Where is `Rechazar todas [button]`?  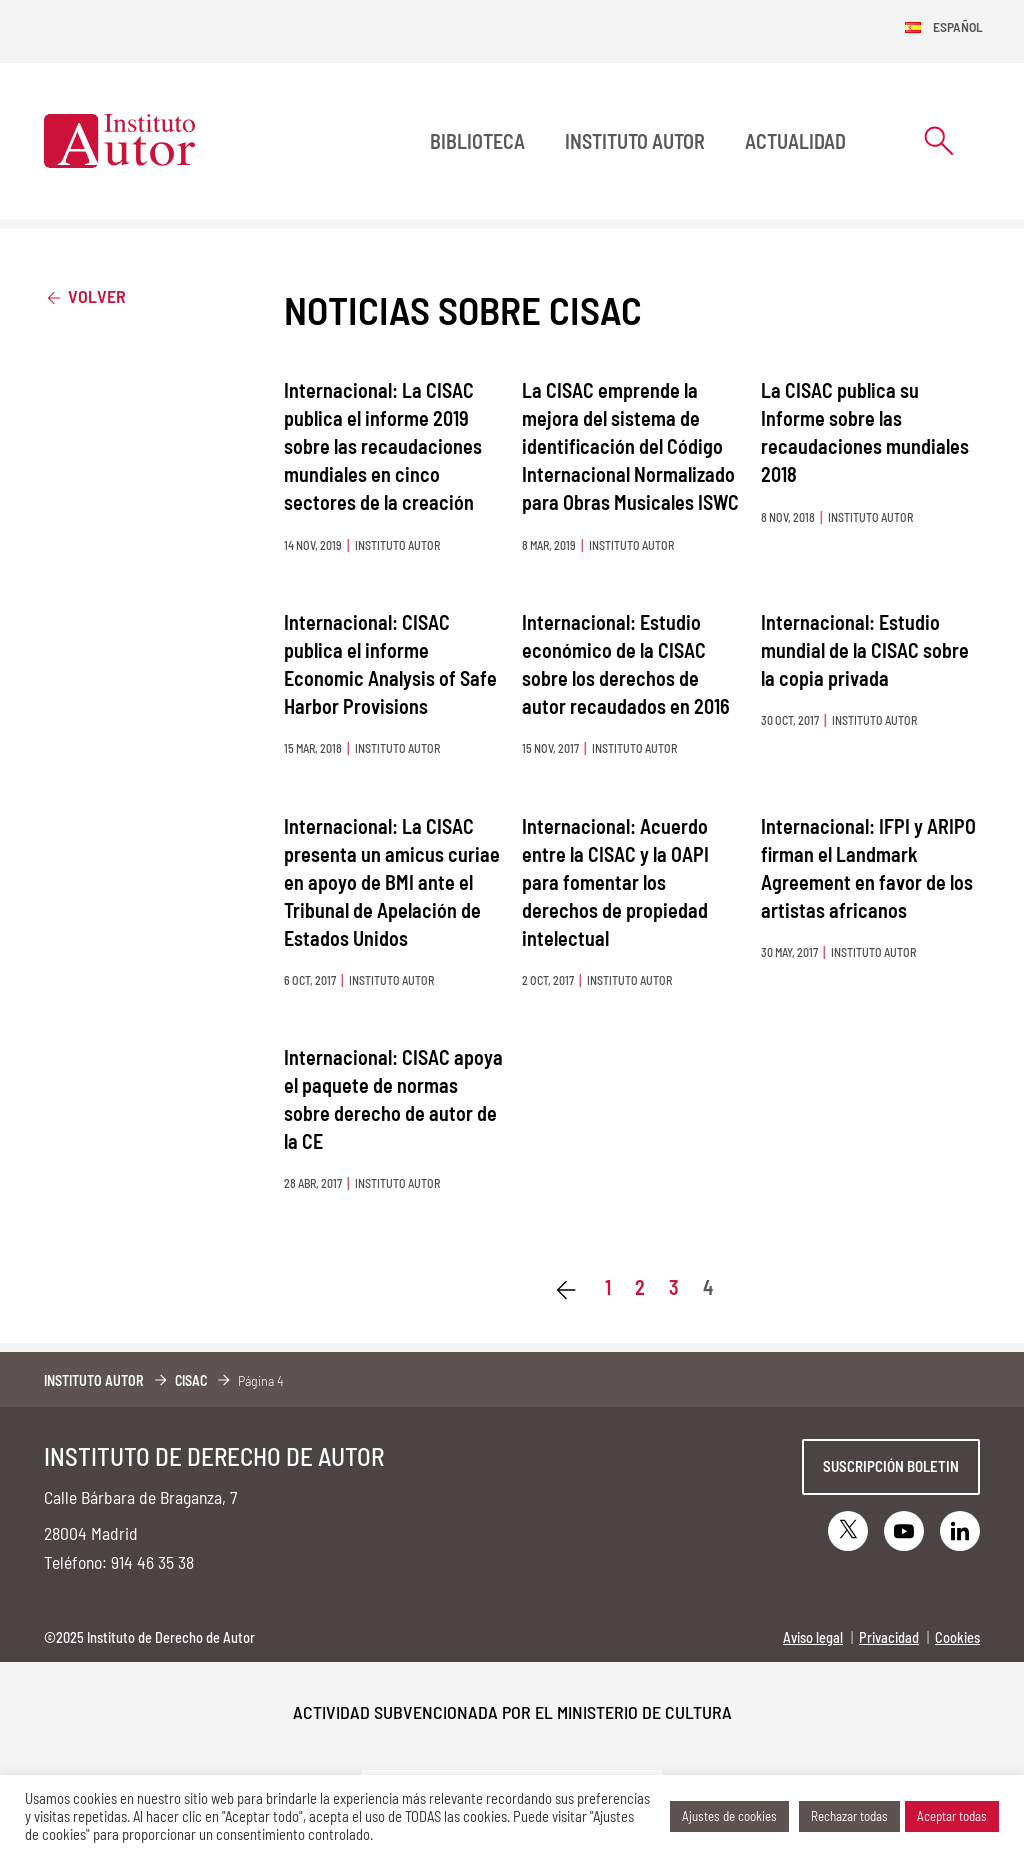 Rechazar todas [button] is located at coordinates (849, 1816).